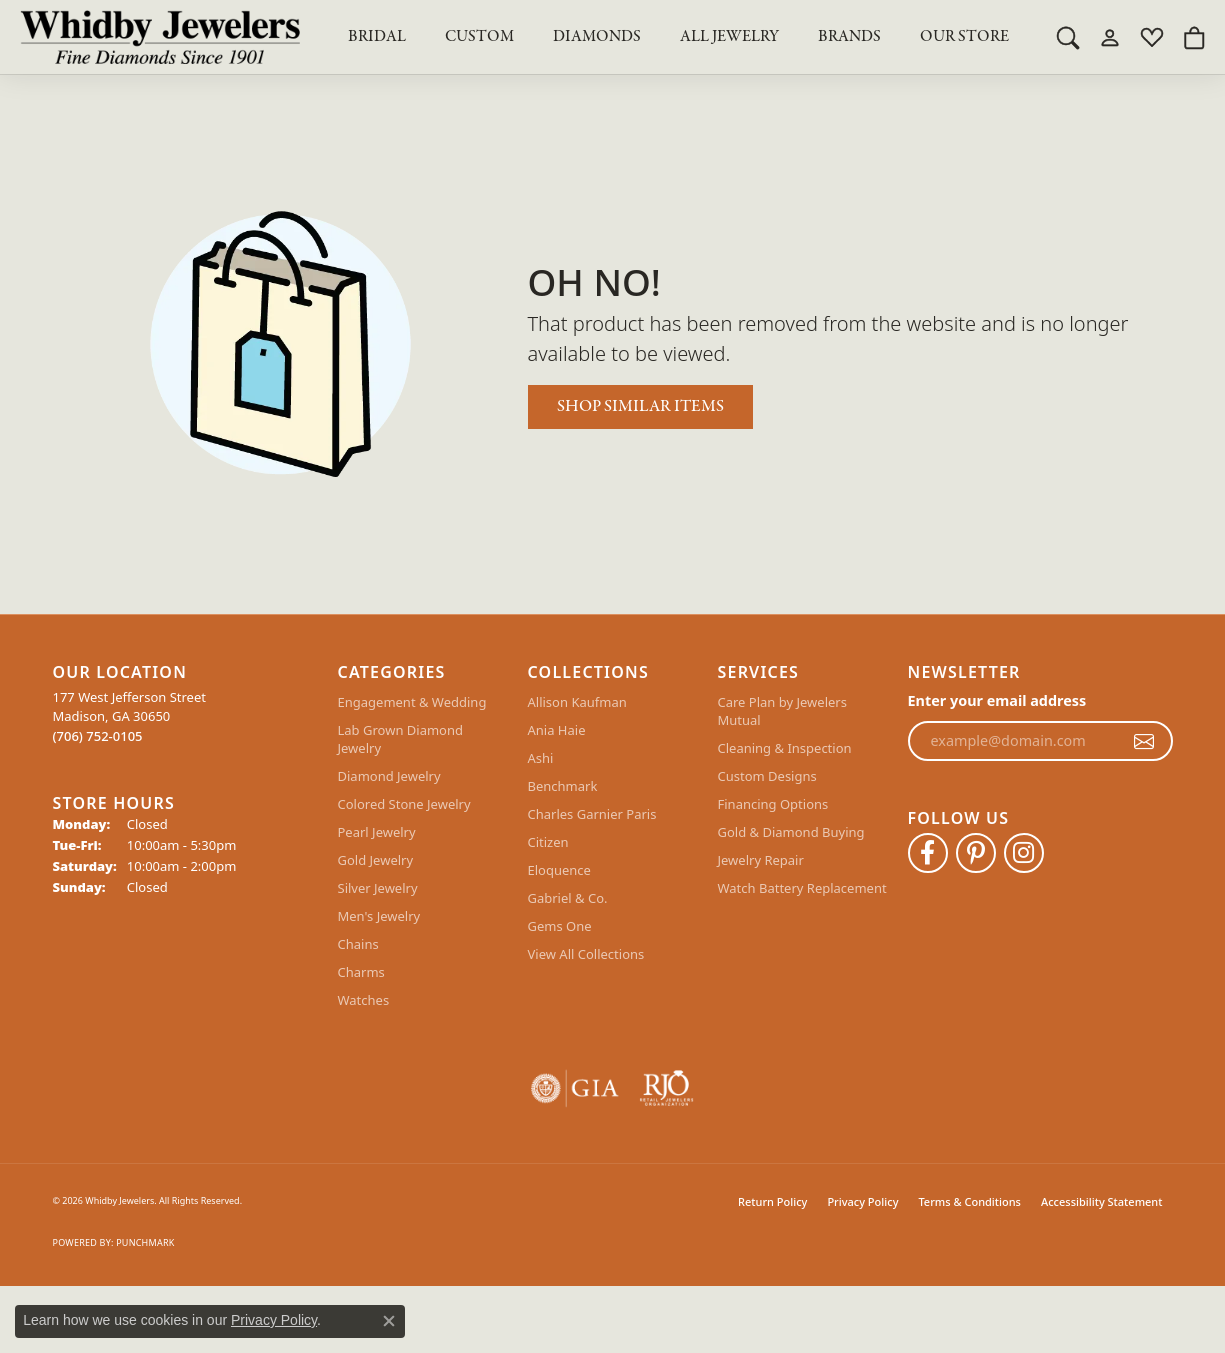 The width and height of the screenshot is (1225, 1353). What do you see at coordinates (586, 954) in the screenshot?
I see `View All Collections` at bounding box center [586, 954].